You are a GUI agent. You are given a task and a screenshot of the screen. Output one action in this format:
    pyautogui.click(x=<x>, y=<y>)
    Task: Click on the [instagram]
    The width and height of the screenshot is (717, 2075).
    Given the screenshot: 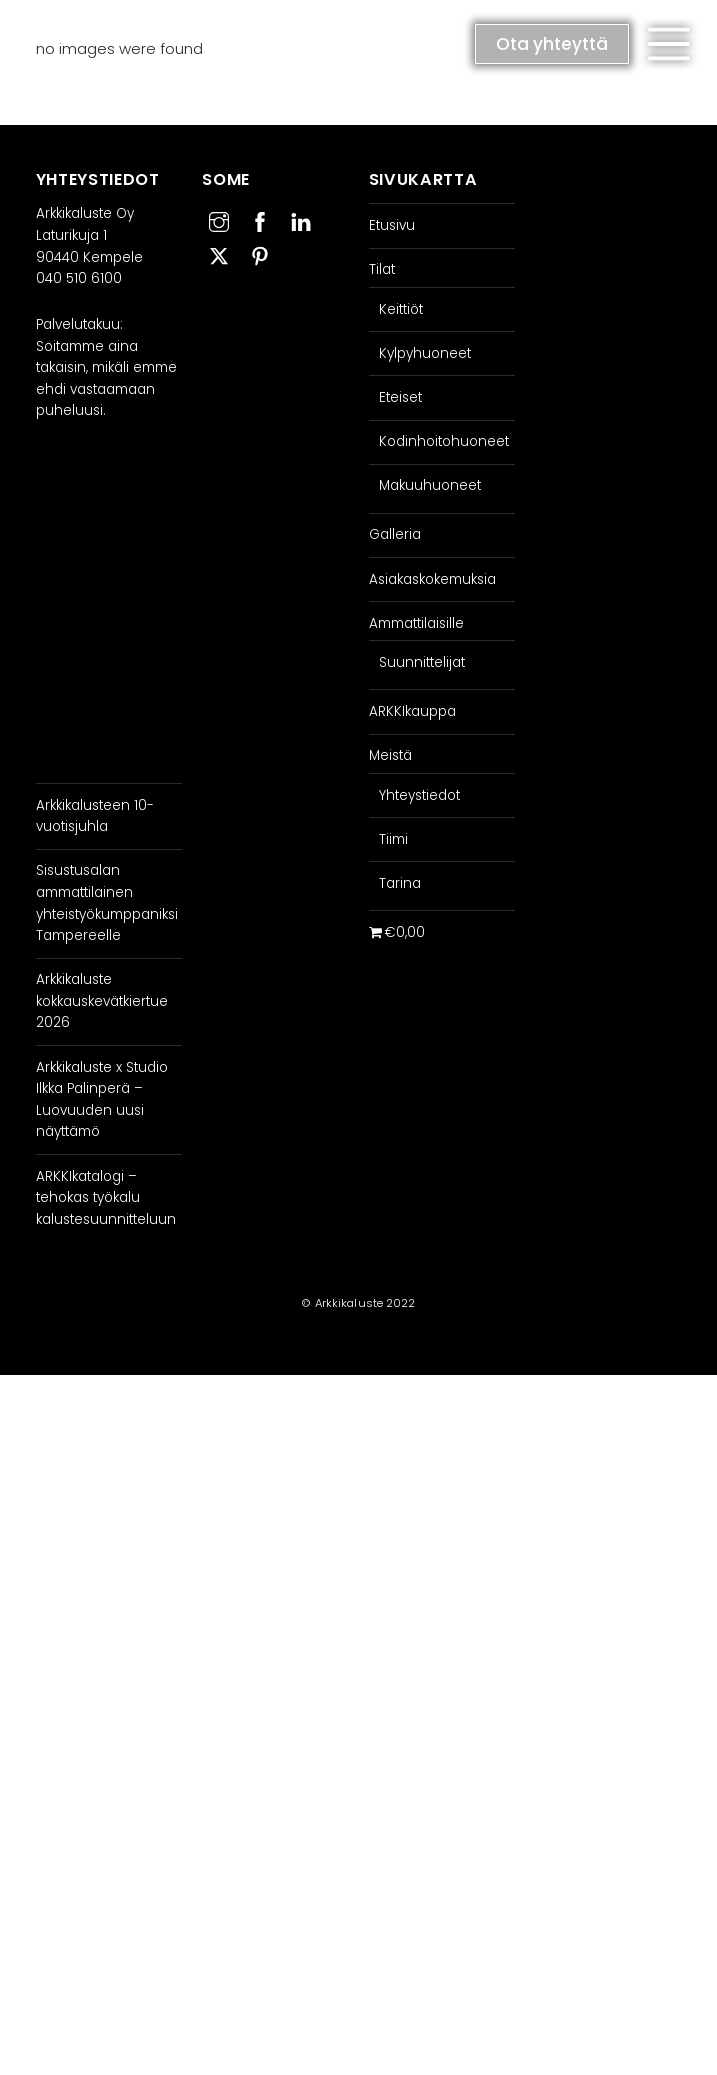 What is the action you would take?
    pyautogui.click(x=219, y=219)
    